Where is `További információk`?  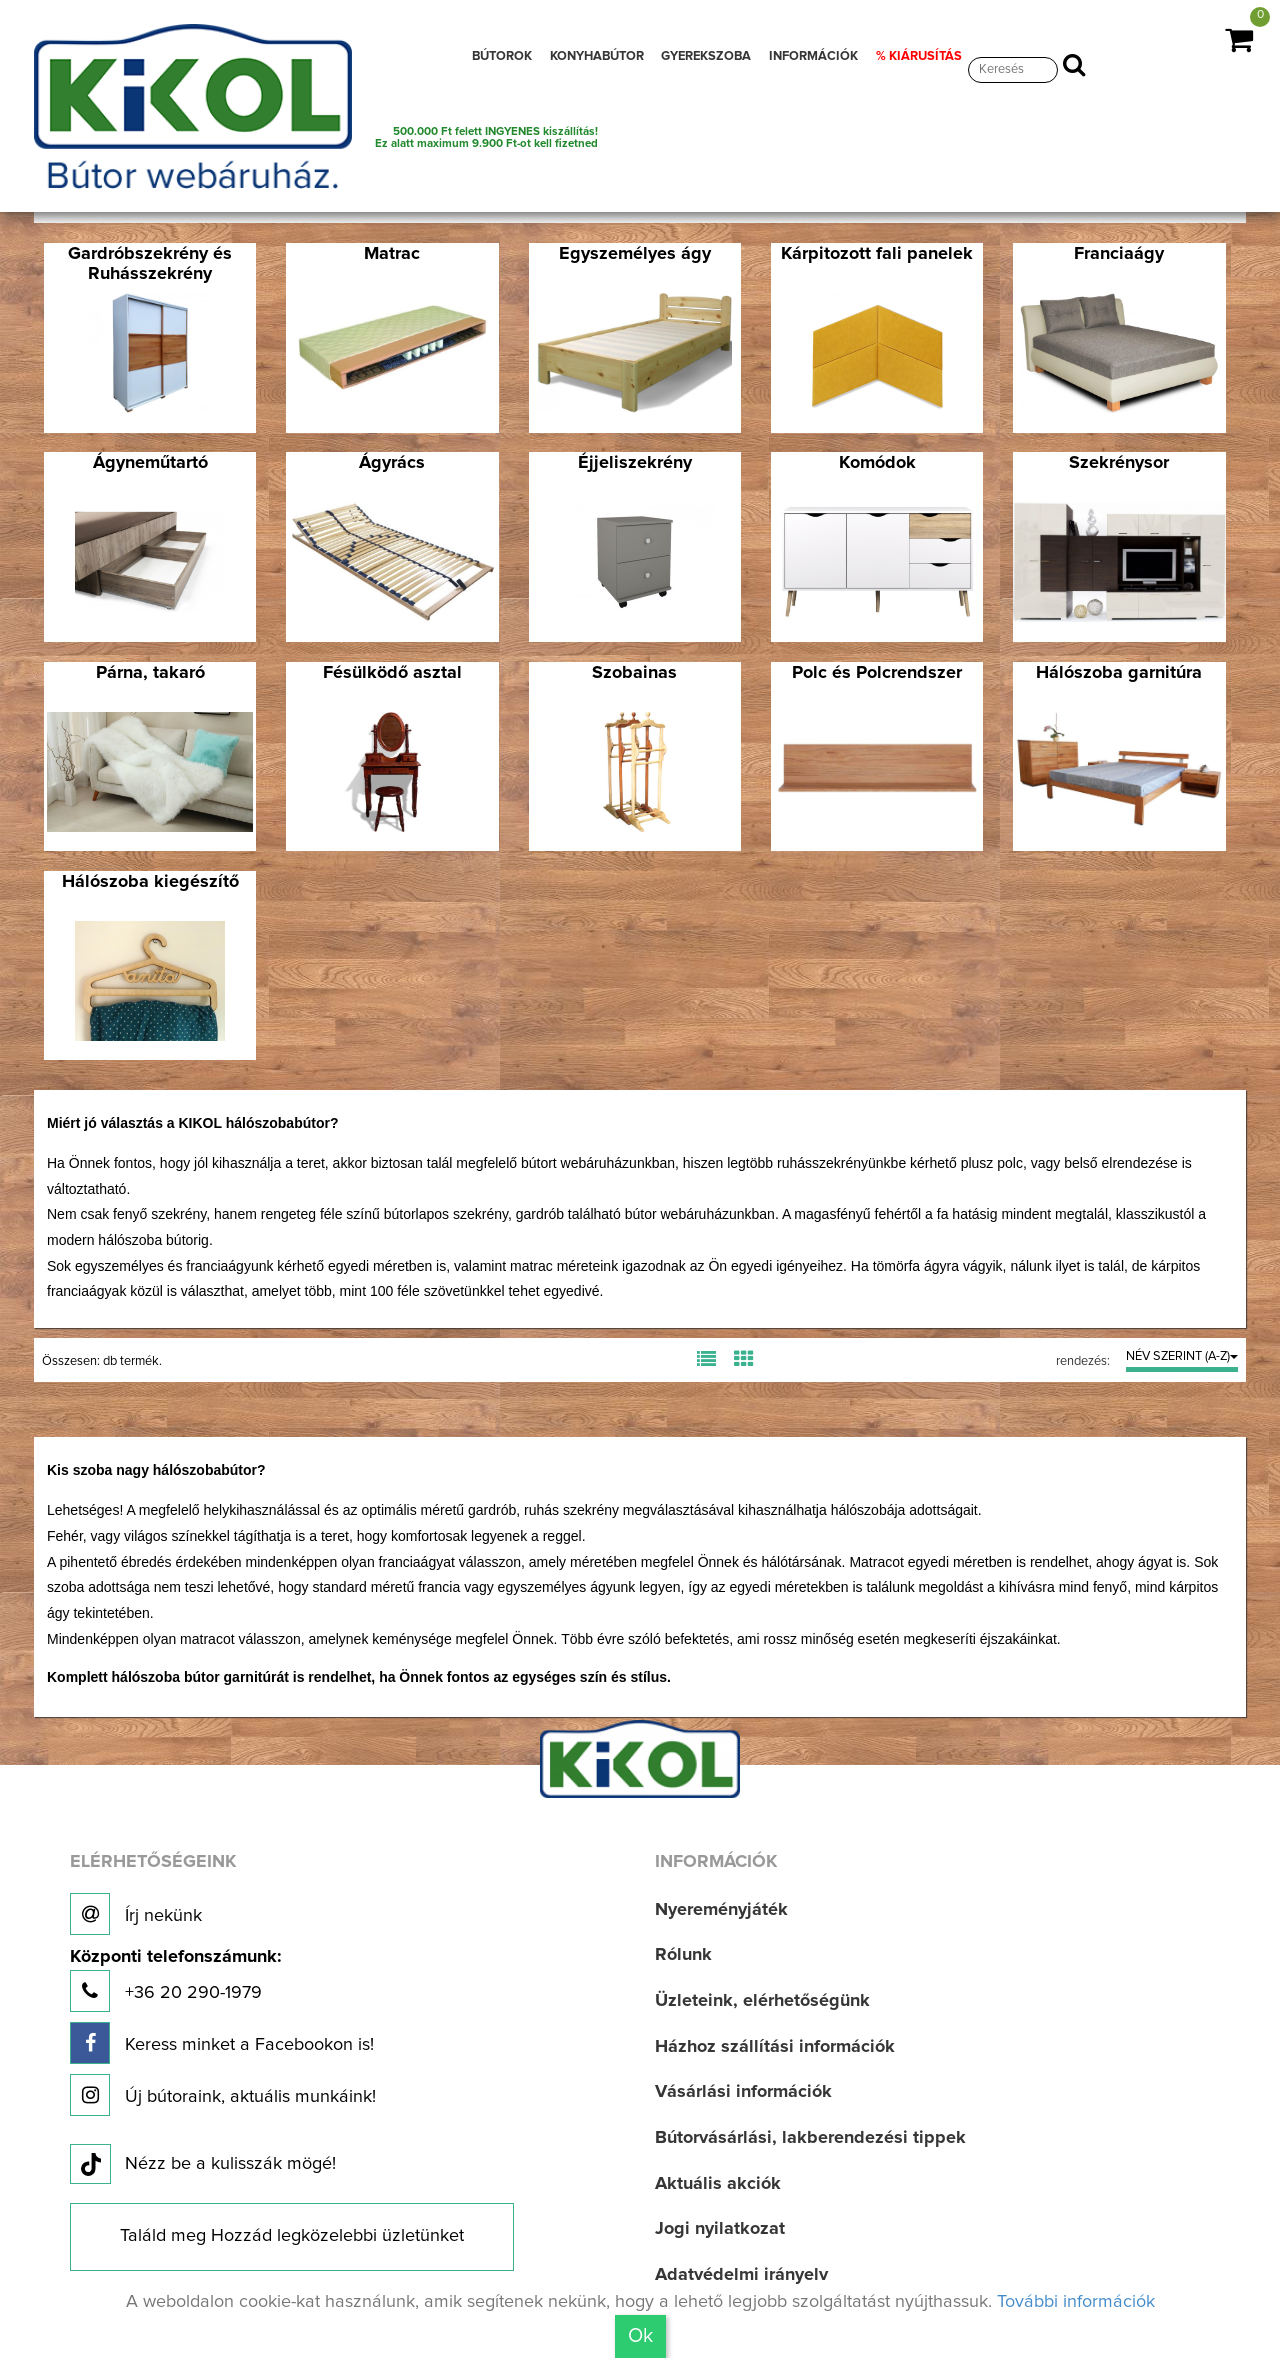
További információk is located at coordinates (1076, 2302).